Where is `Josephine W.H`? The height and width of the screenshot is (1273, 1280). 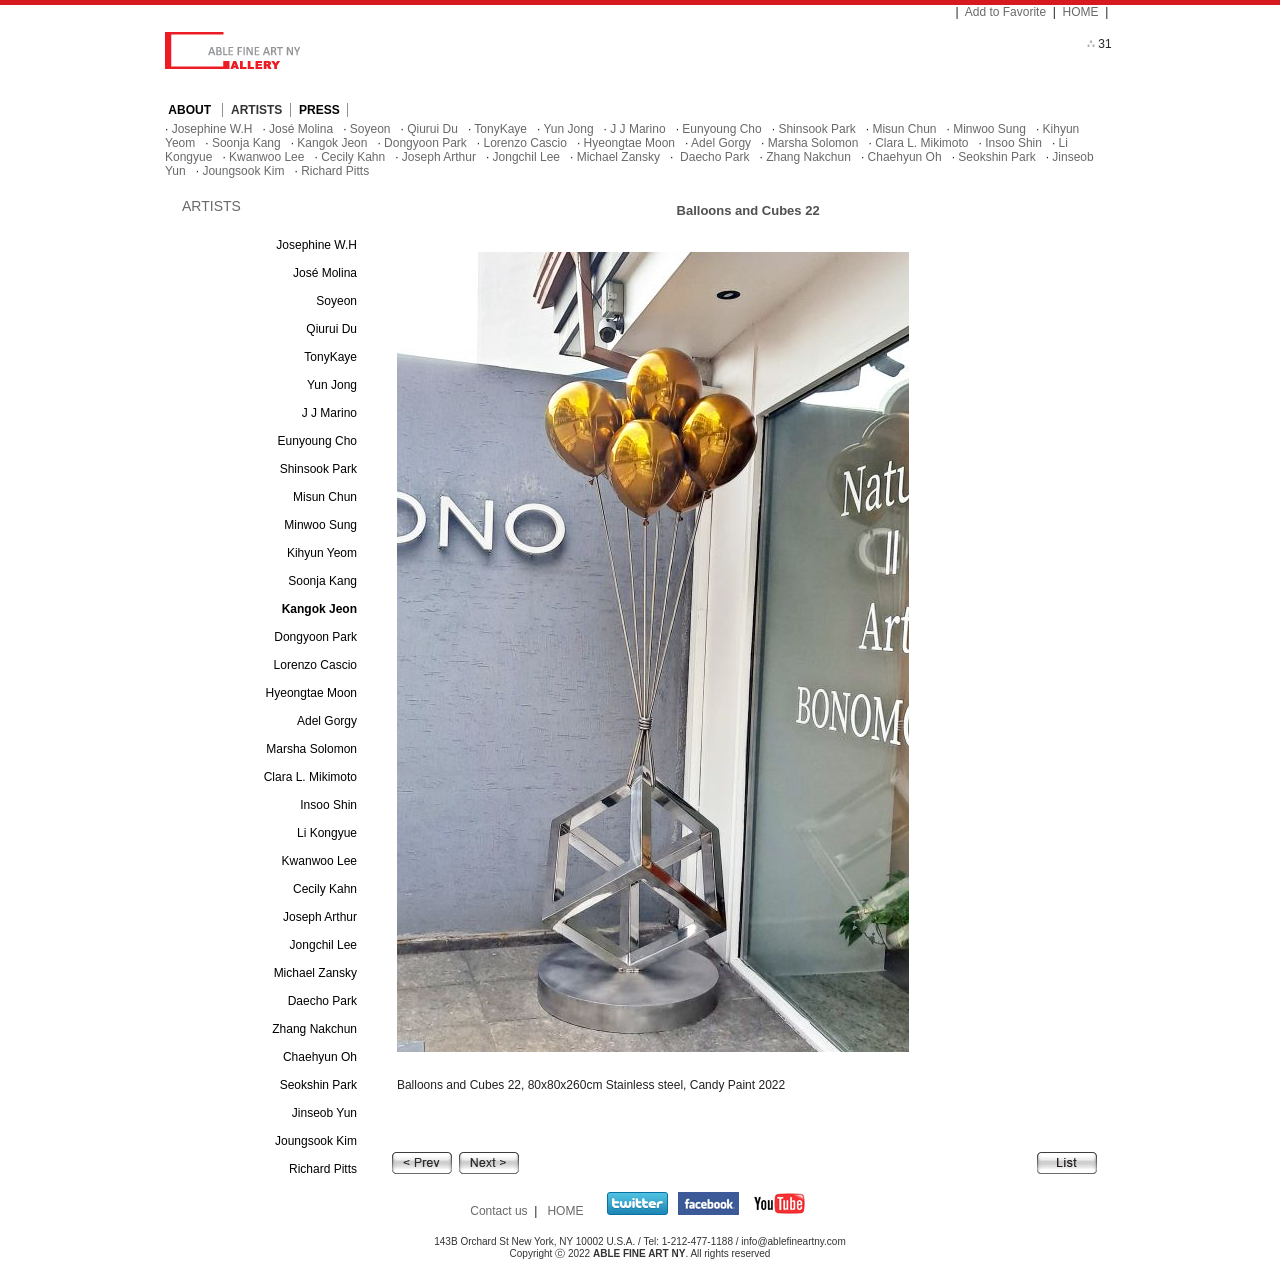 Josephine W.H is located at coordinates (212, 129).